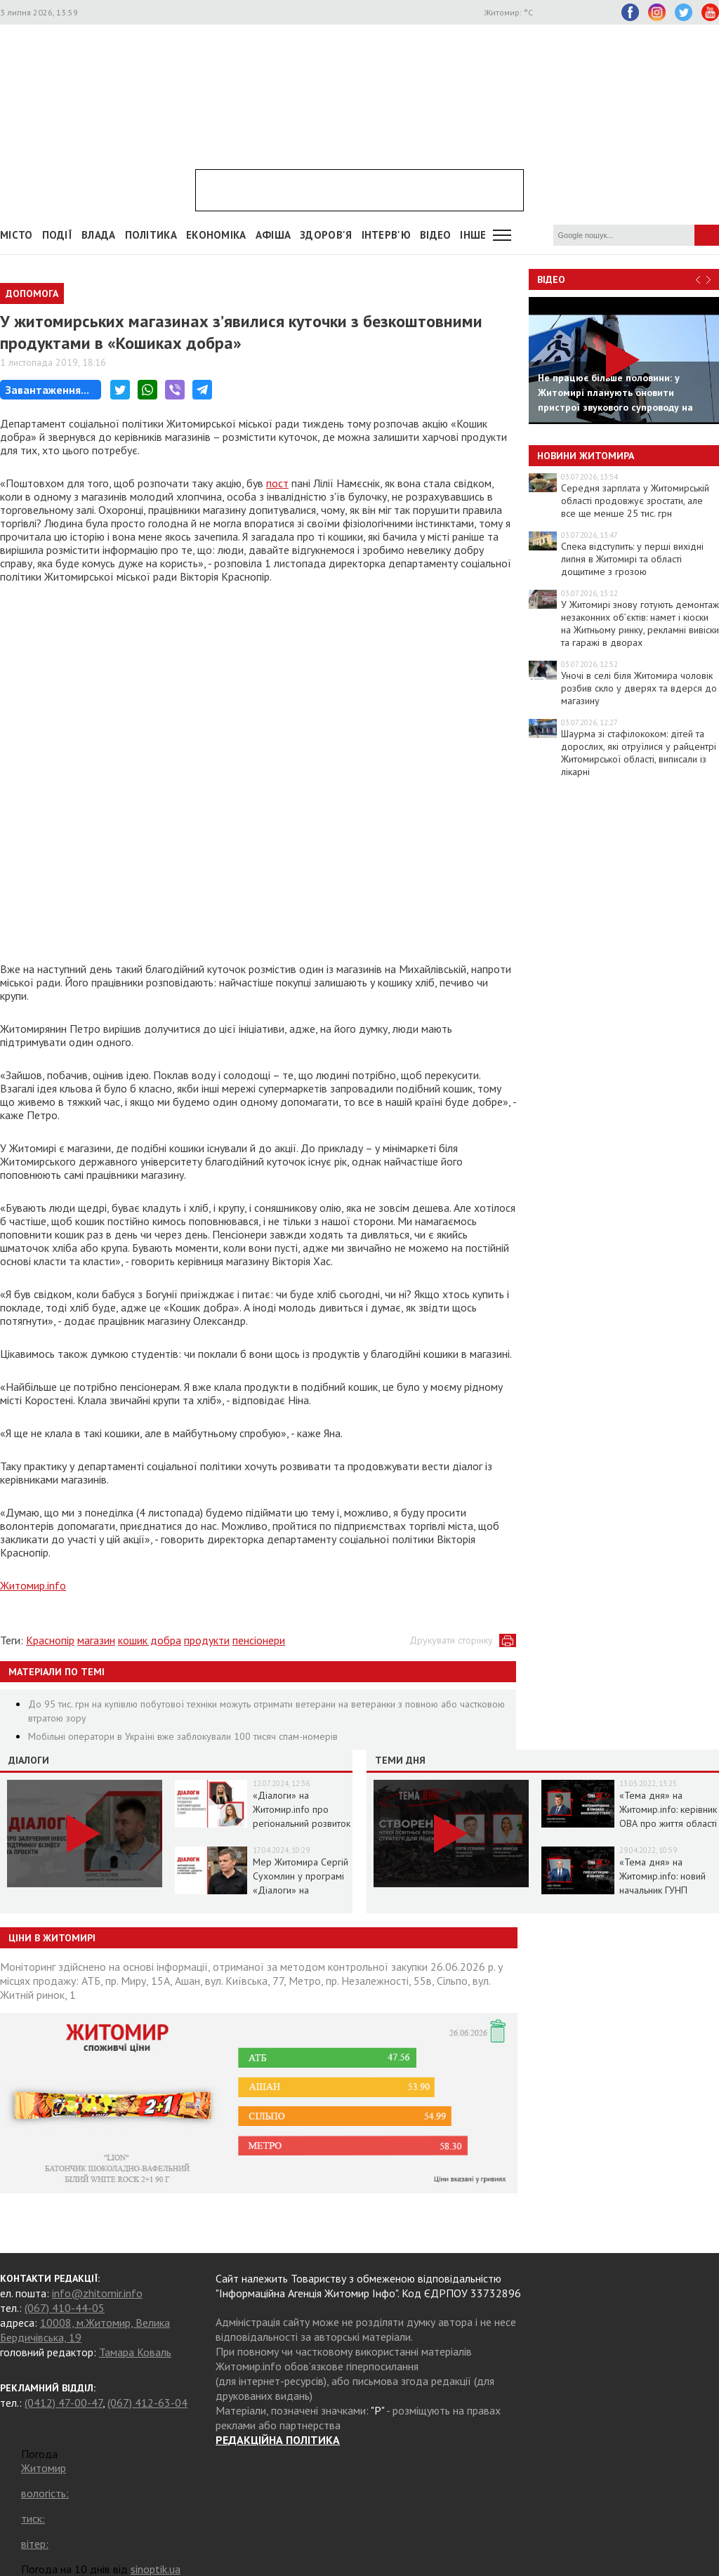 The image size is (719, 2576). What do you see at coordinates (386, 235) in the screenshot?
I see `Інтерв'ю` at bounding box center [386, 235].